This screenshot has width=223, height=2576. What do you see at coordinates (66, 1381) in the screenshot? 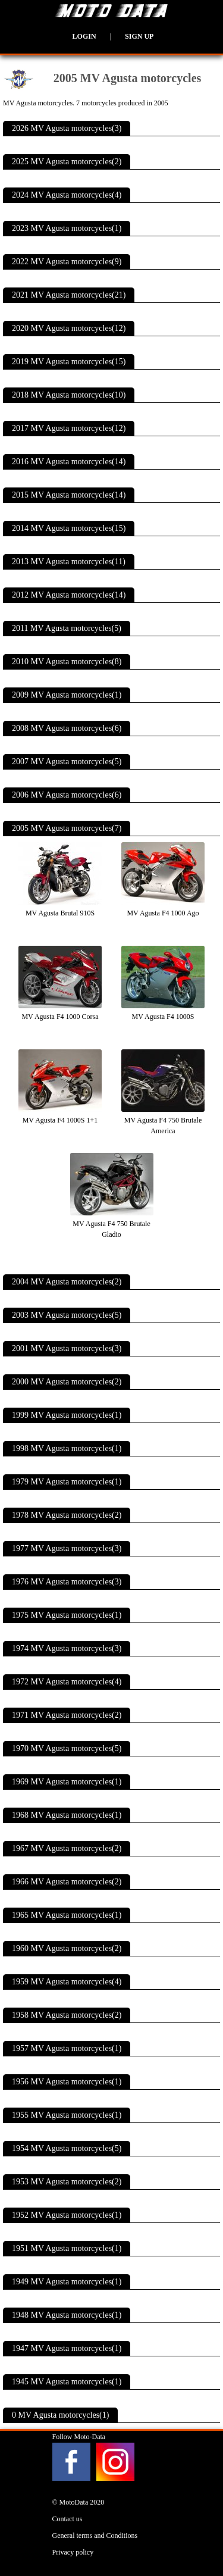
I see `2000 MV Agusta motorcycles(2)` at bounding box center [66, 1381].